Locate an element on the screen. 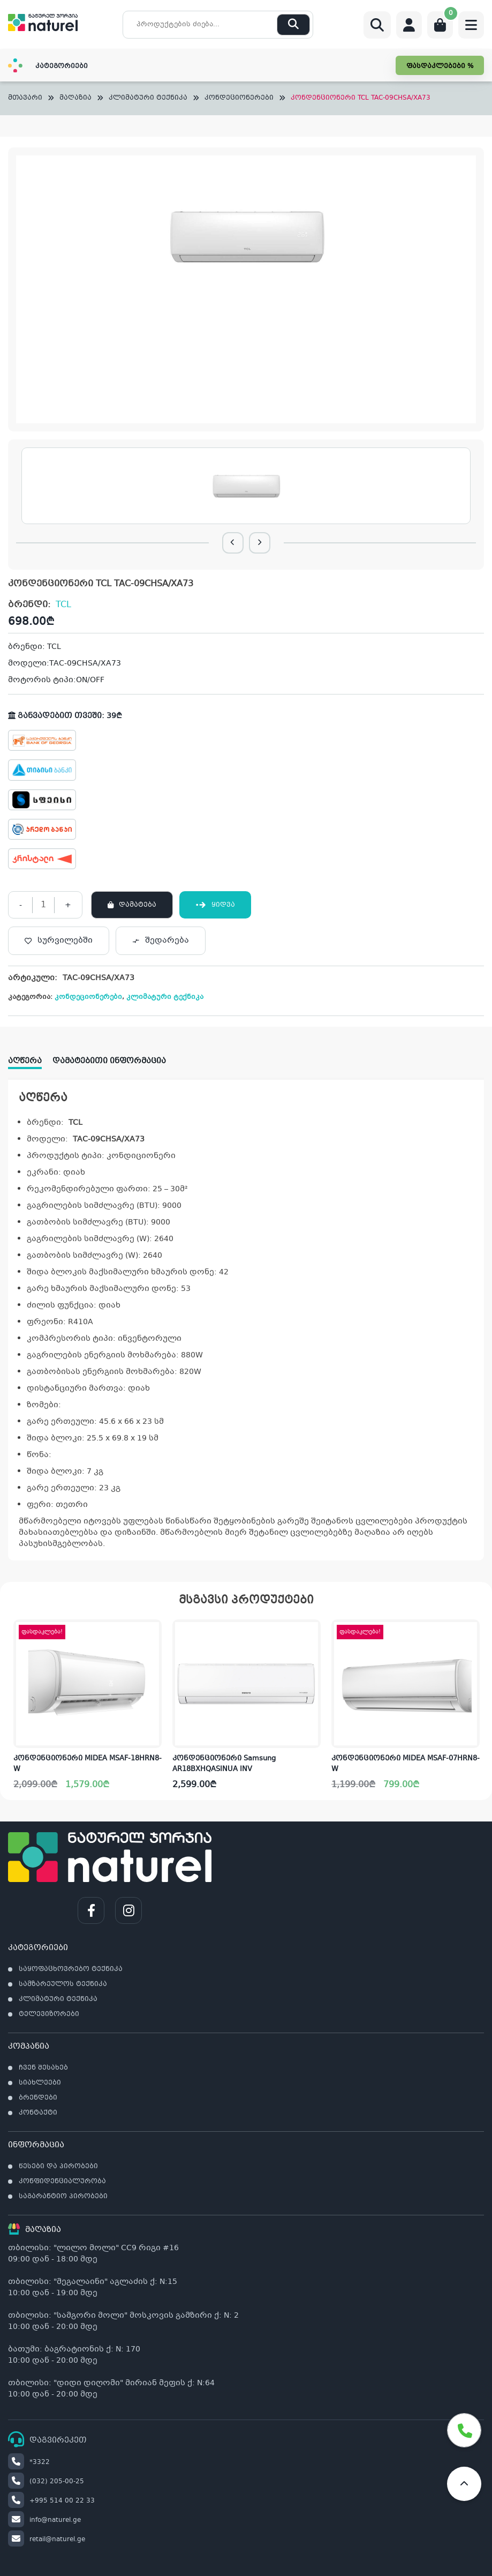 The height and width of the screenshot is (2576, 492). მთავარი is located at coordinates (25, 98).